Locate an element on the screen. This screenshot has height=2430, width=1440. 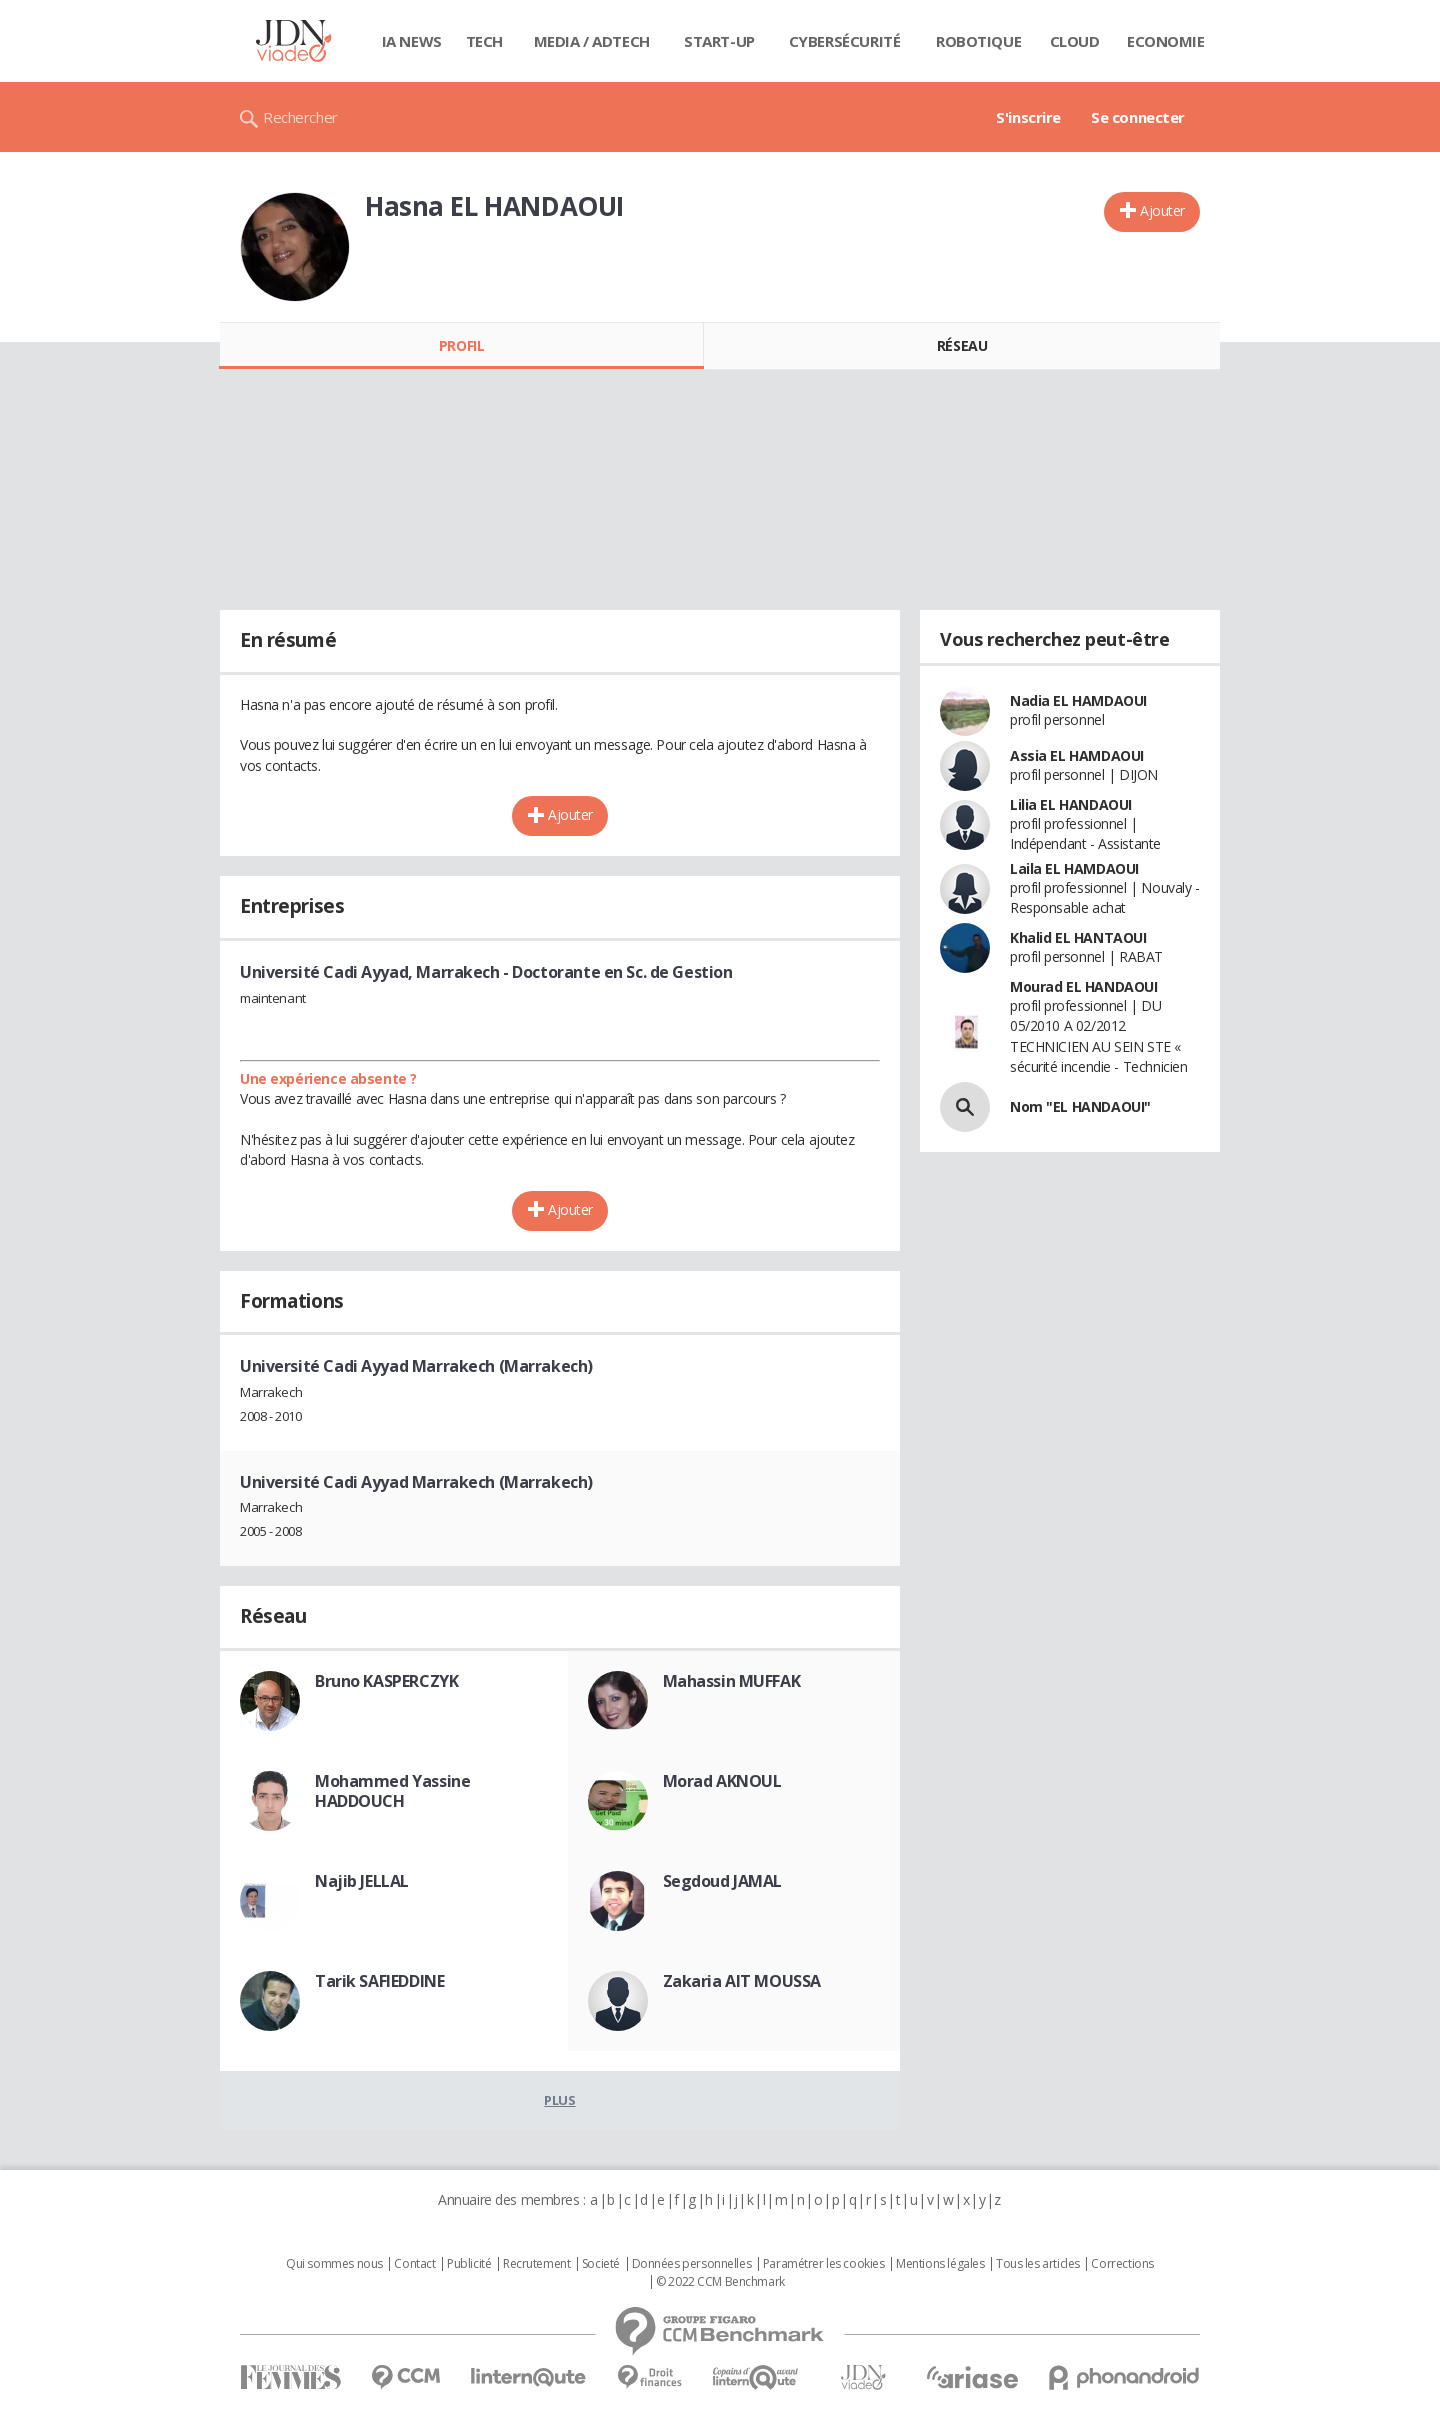
Cloud is located at coordinates (1075, 41).